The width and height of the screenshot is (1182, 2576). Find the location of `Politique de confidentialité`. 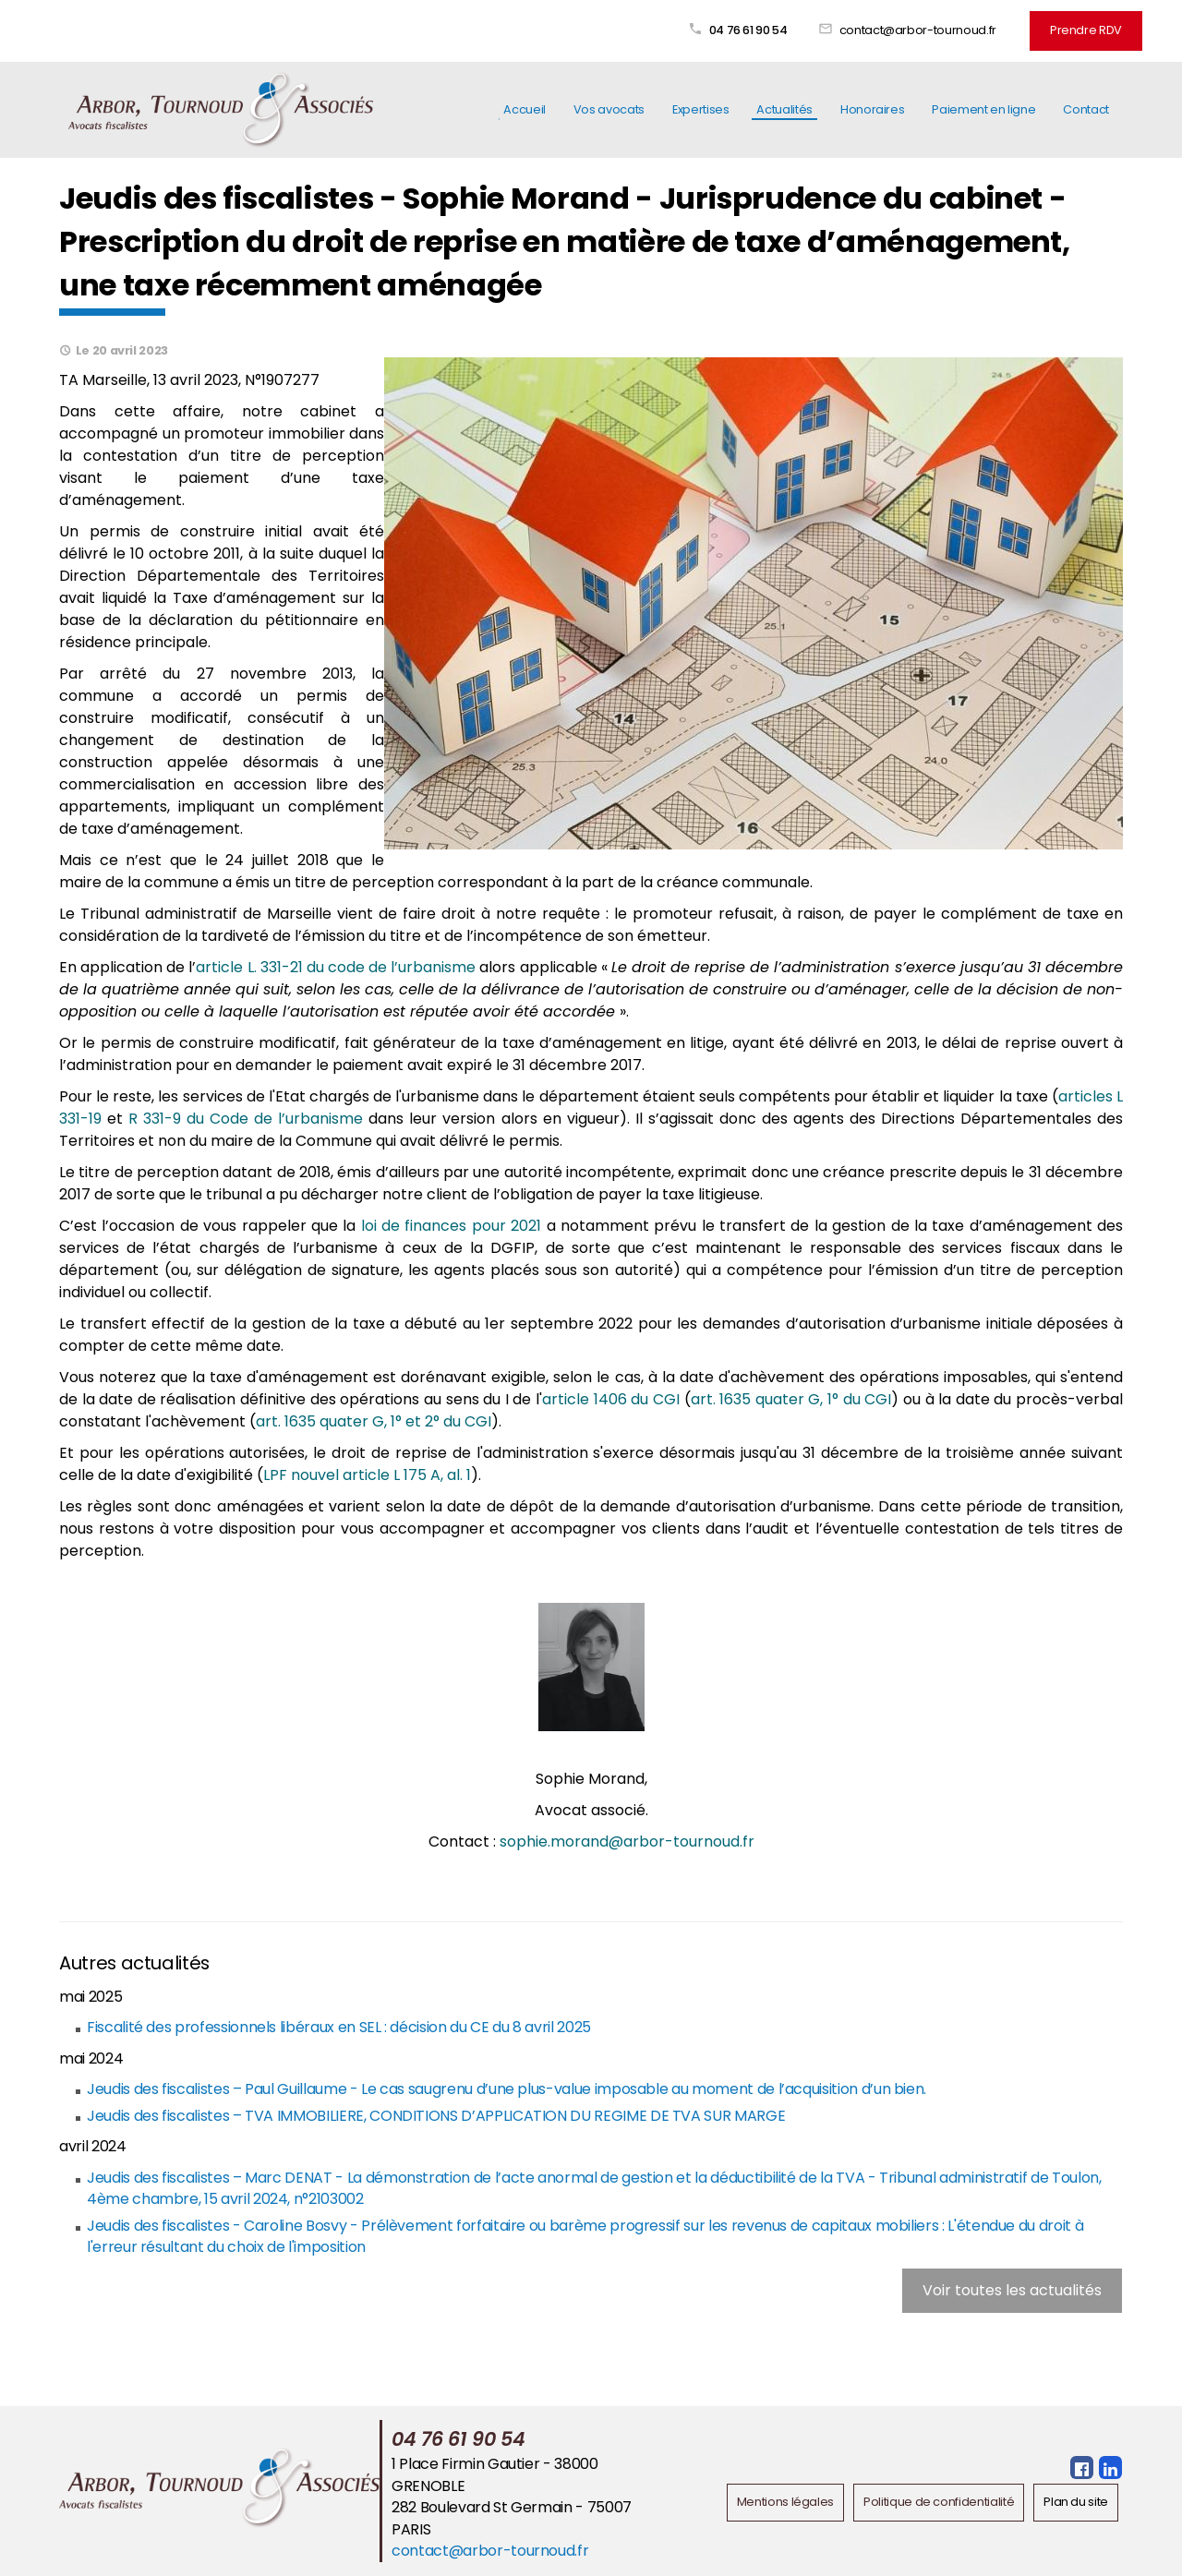

Politique de confidentialité is located at coordinates (938, 2502).